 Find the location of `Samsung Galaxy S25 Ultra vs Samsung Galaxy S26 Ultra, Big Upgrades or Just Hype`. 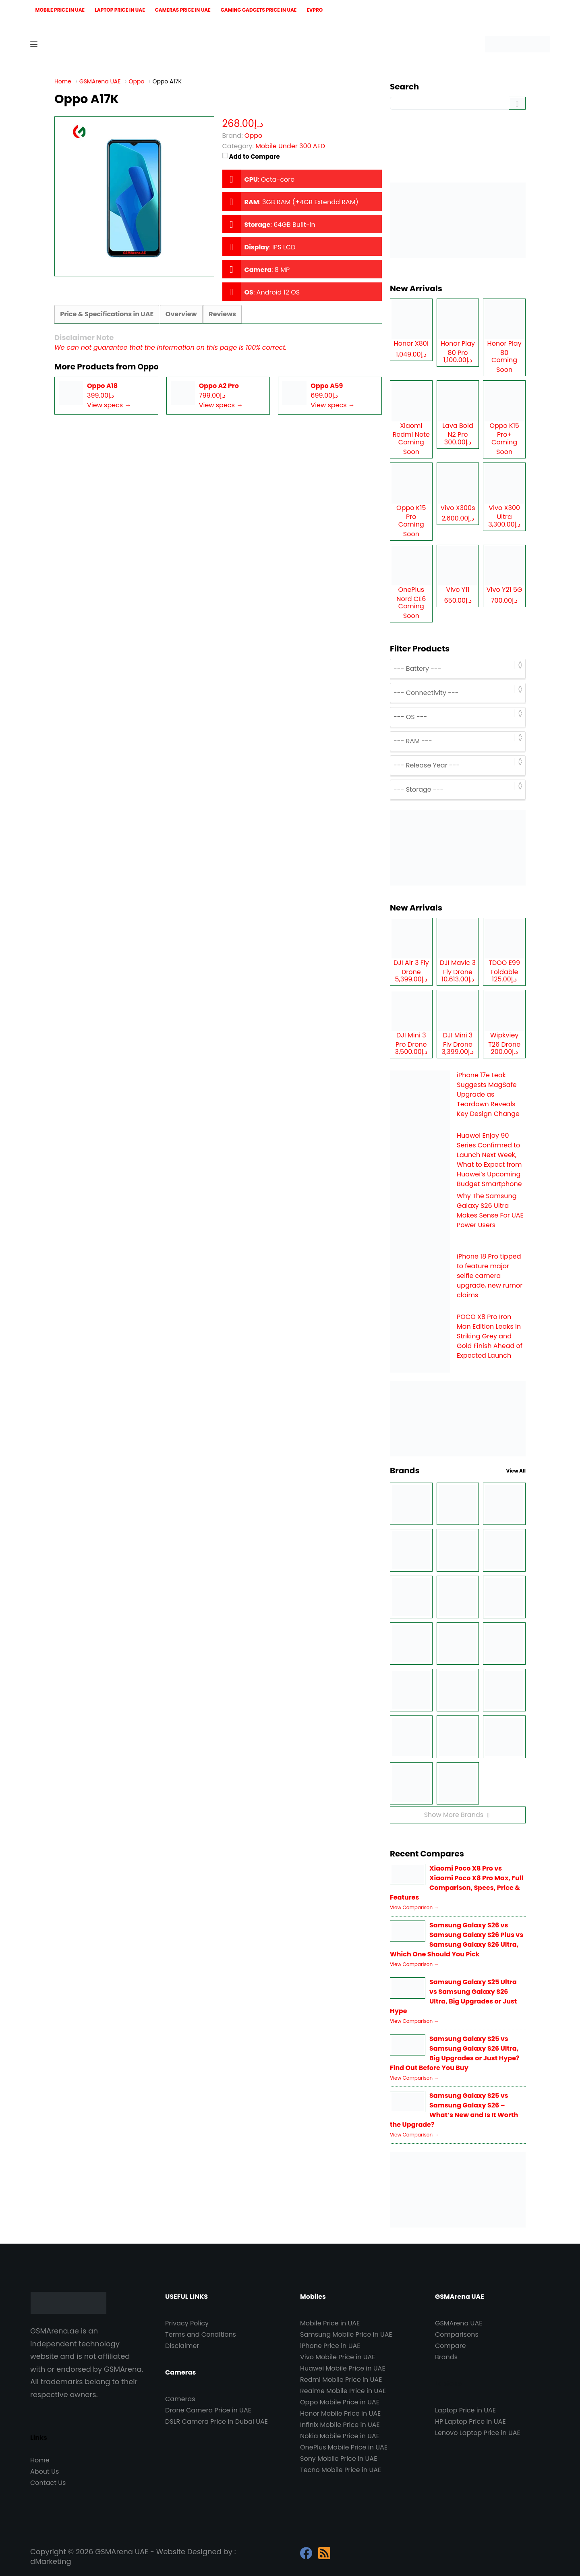

Samsung Galaxy S25 Ultra vs Samsung Galaxy S26 Ultra, Big Upgrades or Just Hype is located at coordinates (453, 1996).